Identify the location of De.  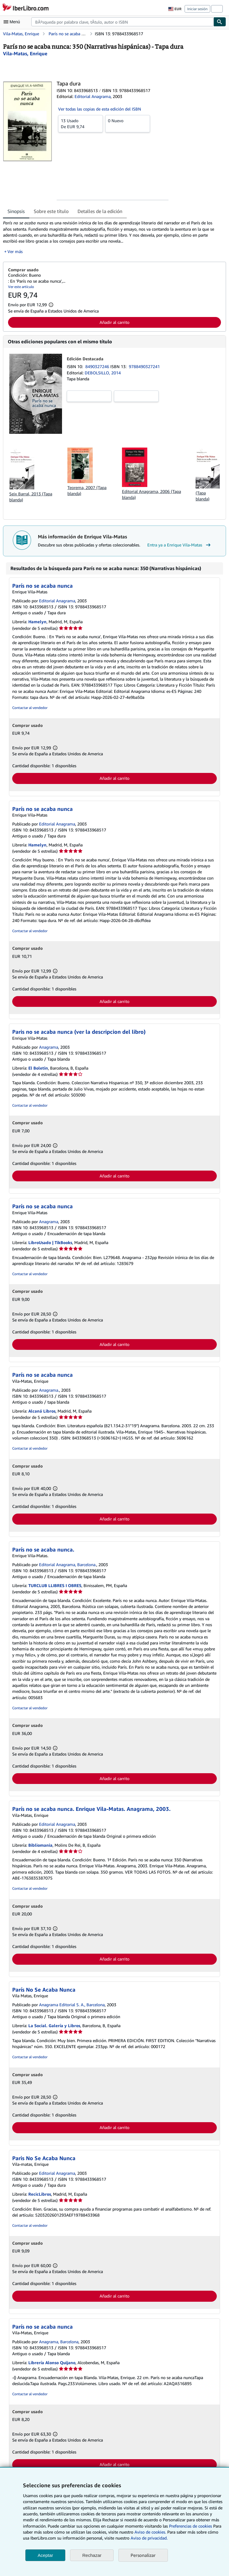
(80, 123).